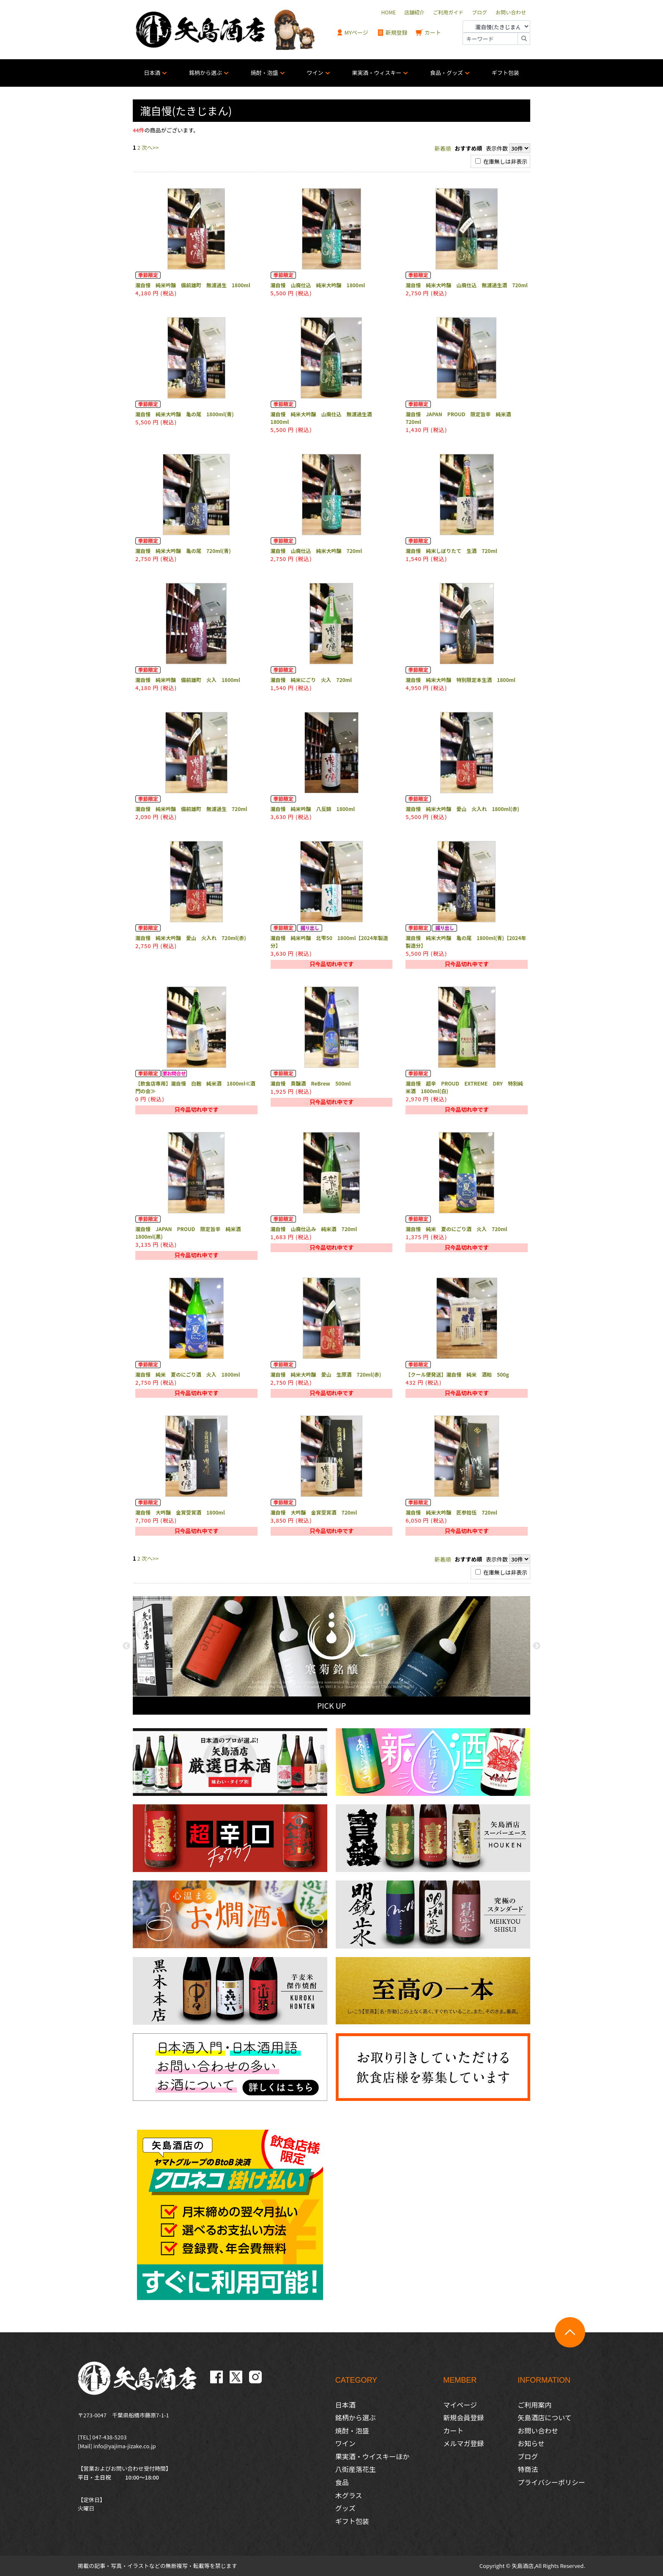 This screenshot has height=2576, width=663. Describe the element at coordinates (538, 2430) in the screenshot. I see `お問い合わせ` at that location.